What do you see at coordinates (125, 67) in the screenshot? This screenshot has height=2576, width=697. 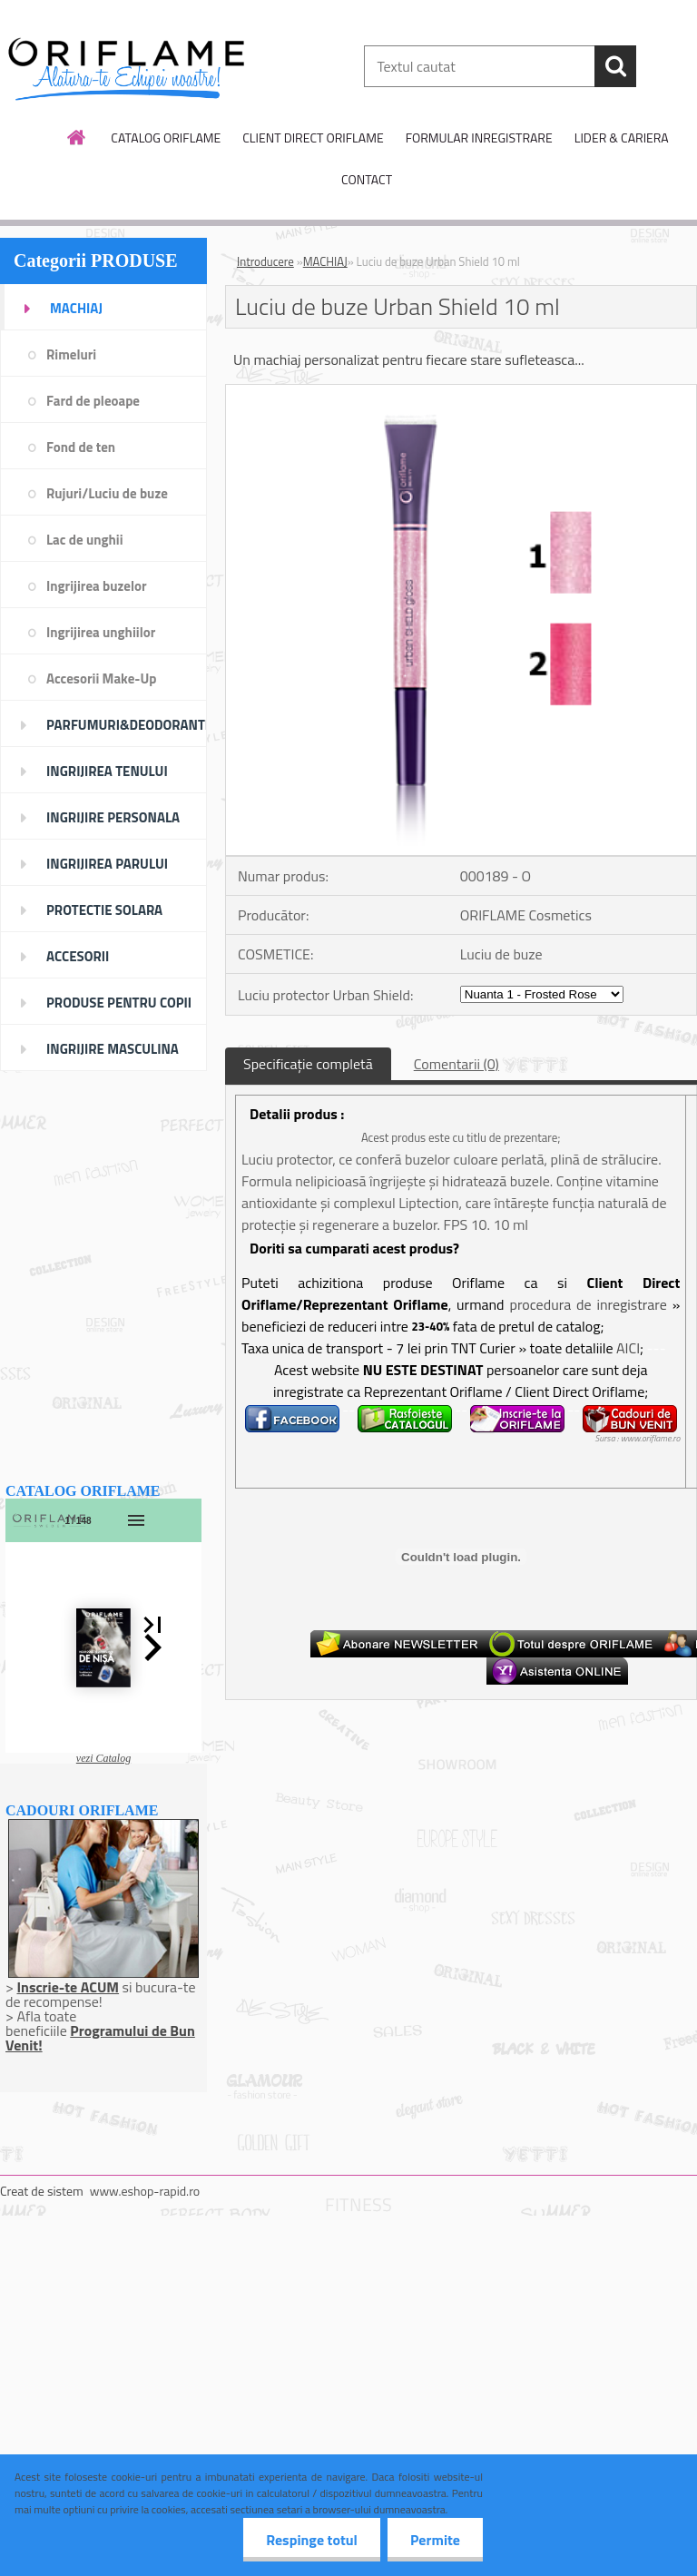 I see `[Logo]` at bounding box center [125, 67].